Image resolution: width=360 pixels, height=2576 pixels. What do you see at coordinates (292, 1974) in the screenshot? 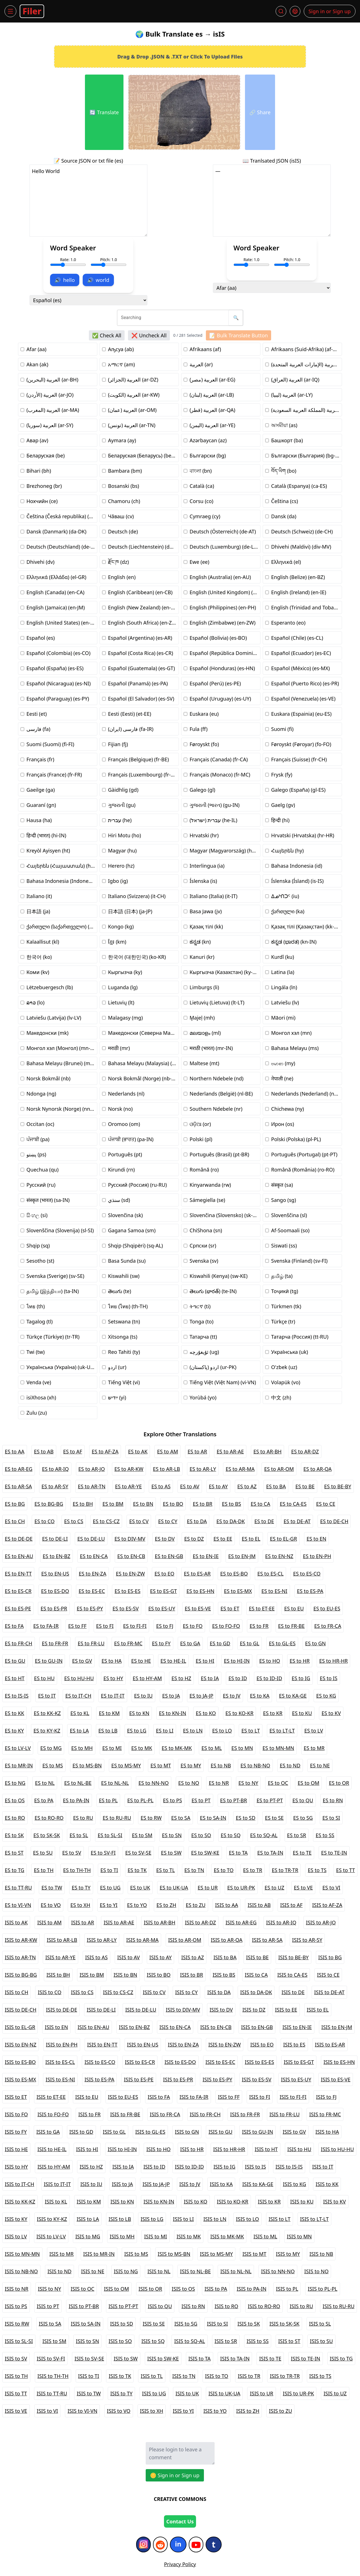
I see `ISIS to CA-ES` at bounding box center [292, 1974].